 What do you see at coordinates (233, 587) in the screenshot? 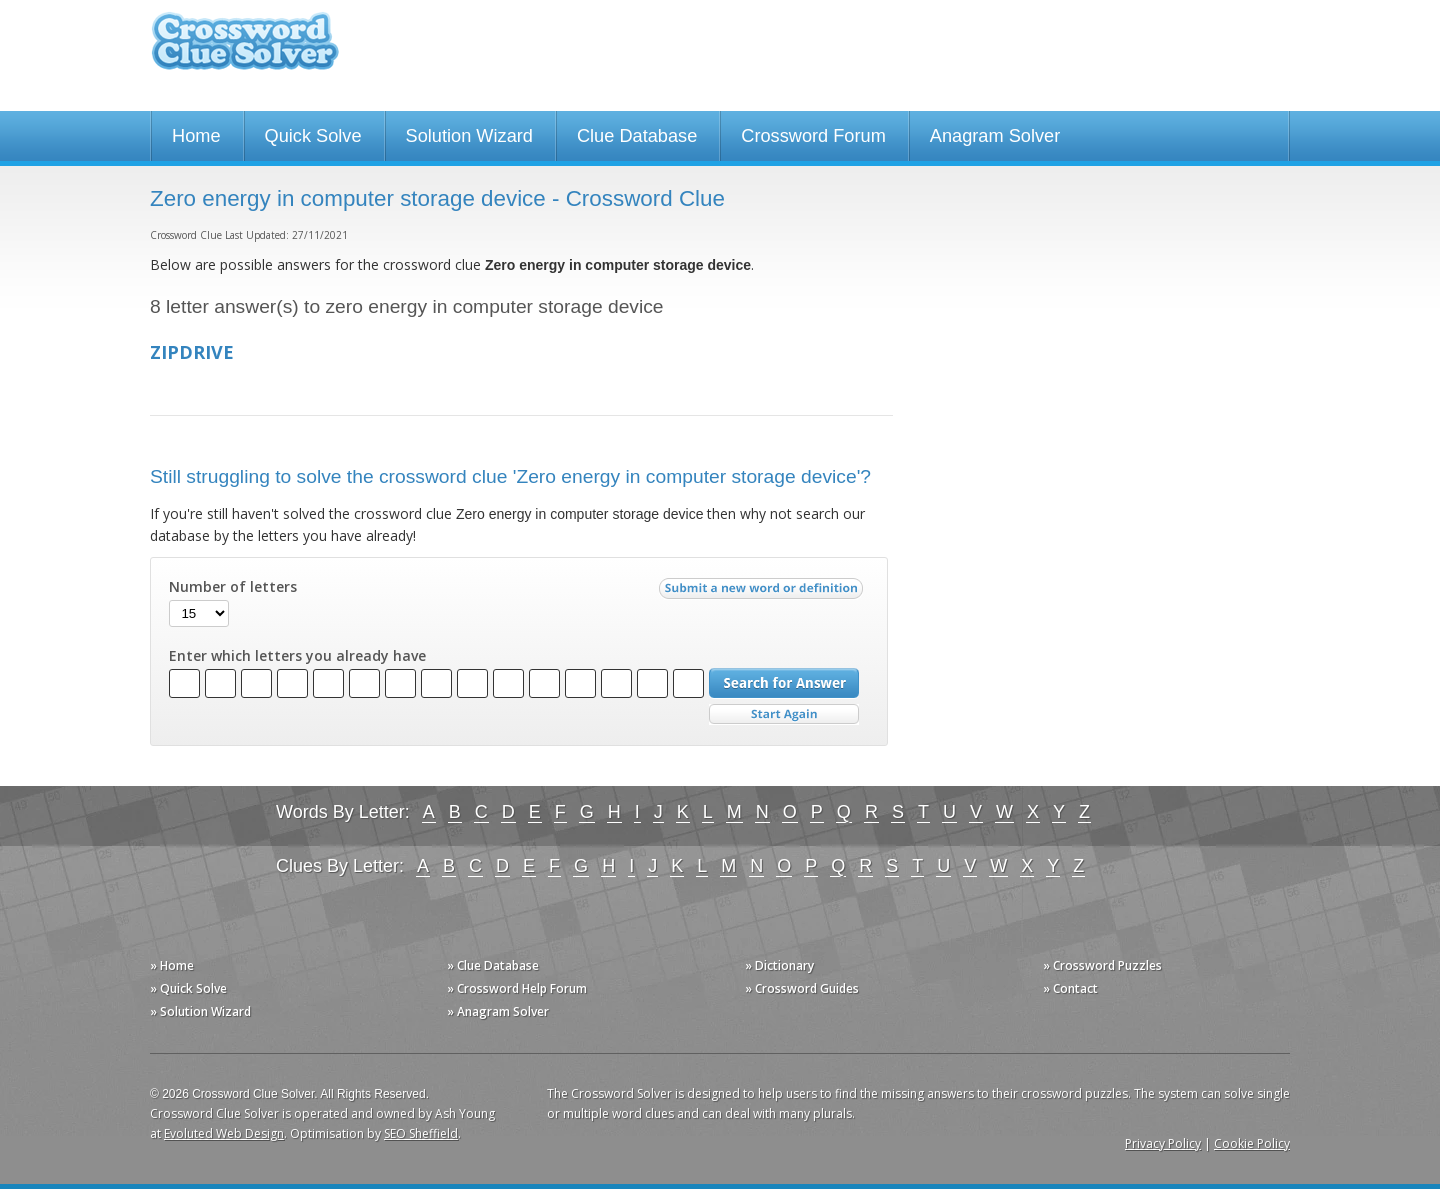
I see `Number of letters` at bounding box center [233, 587].